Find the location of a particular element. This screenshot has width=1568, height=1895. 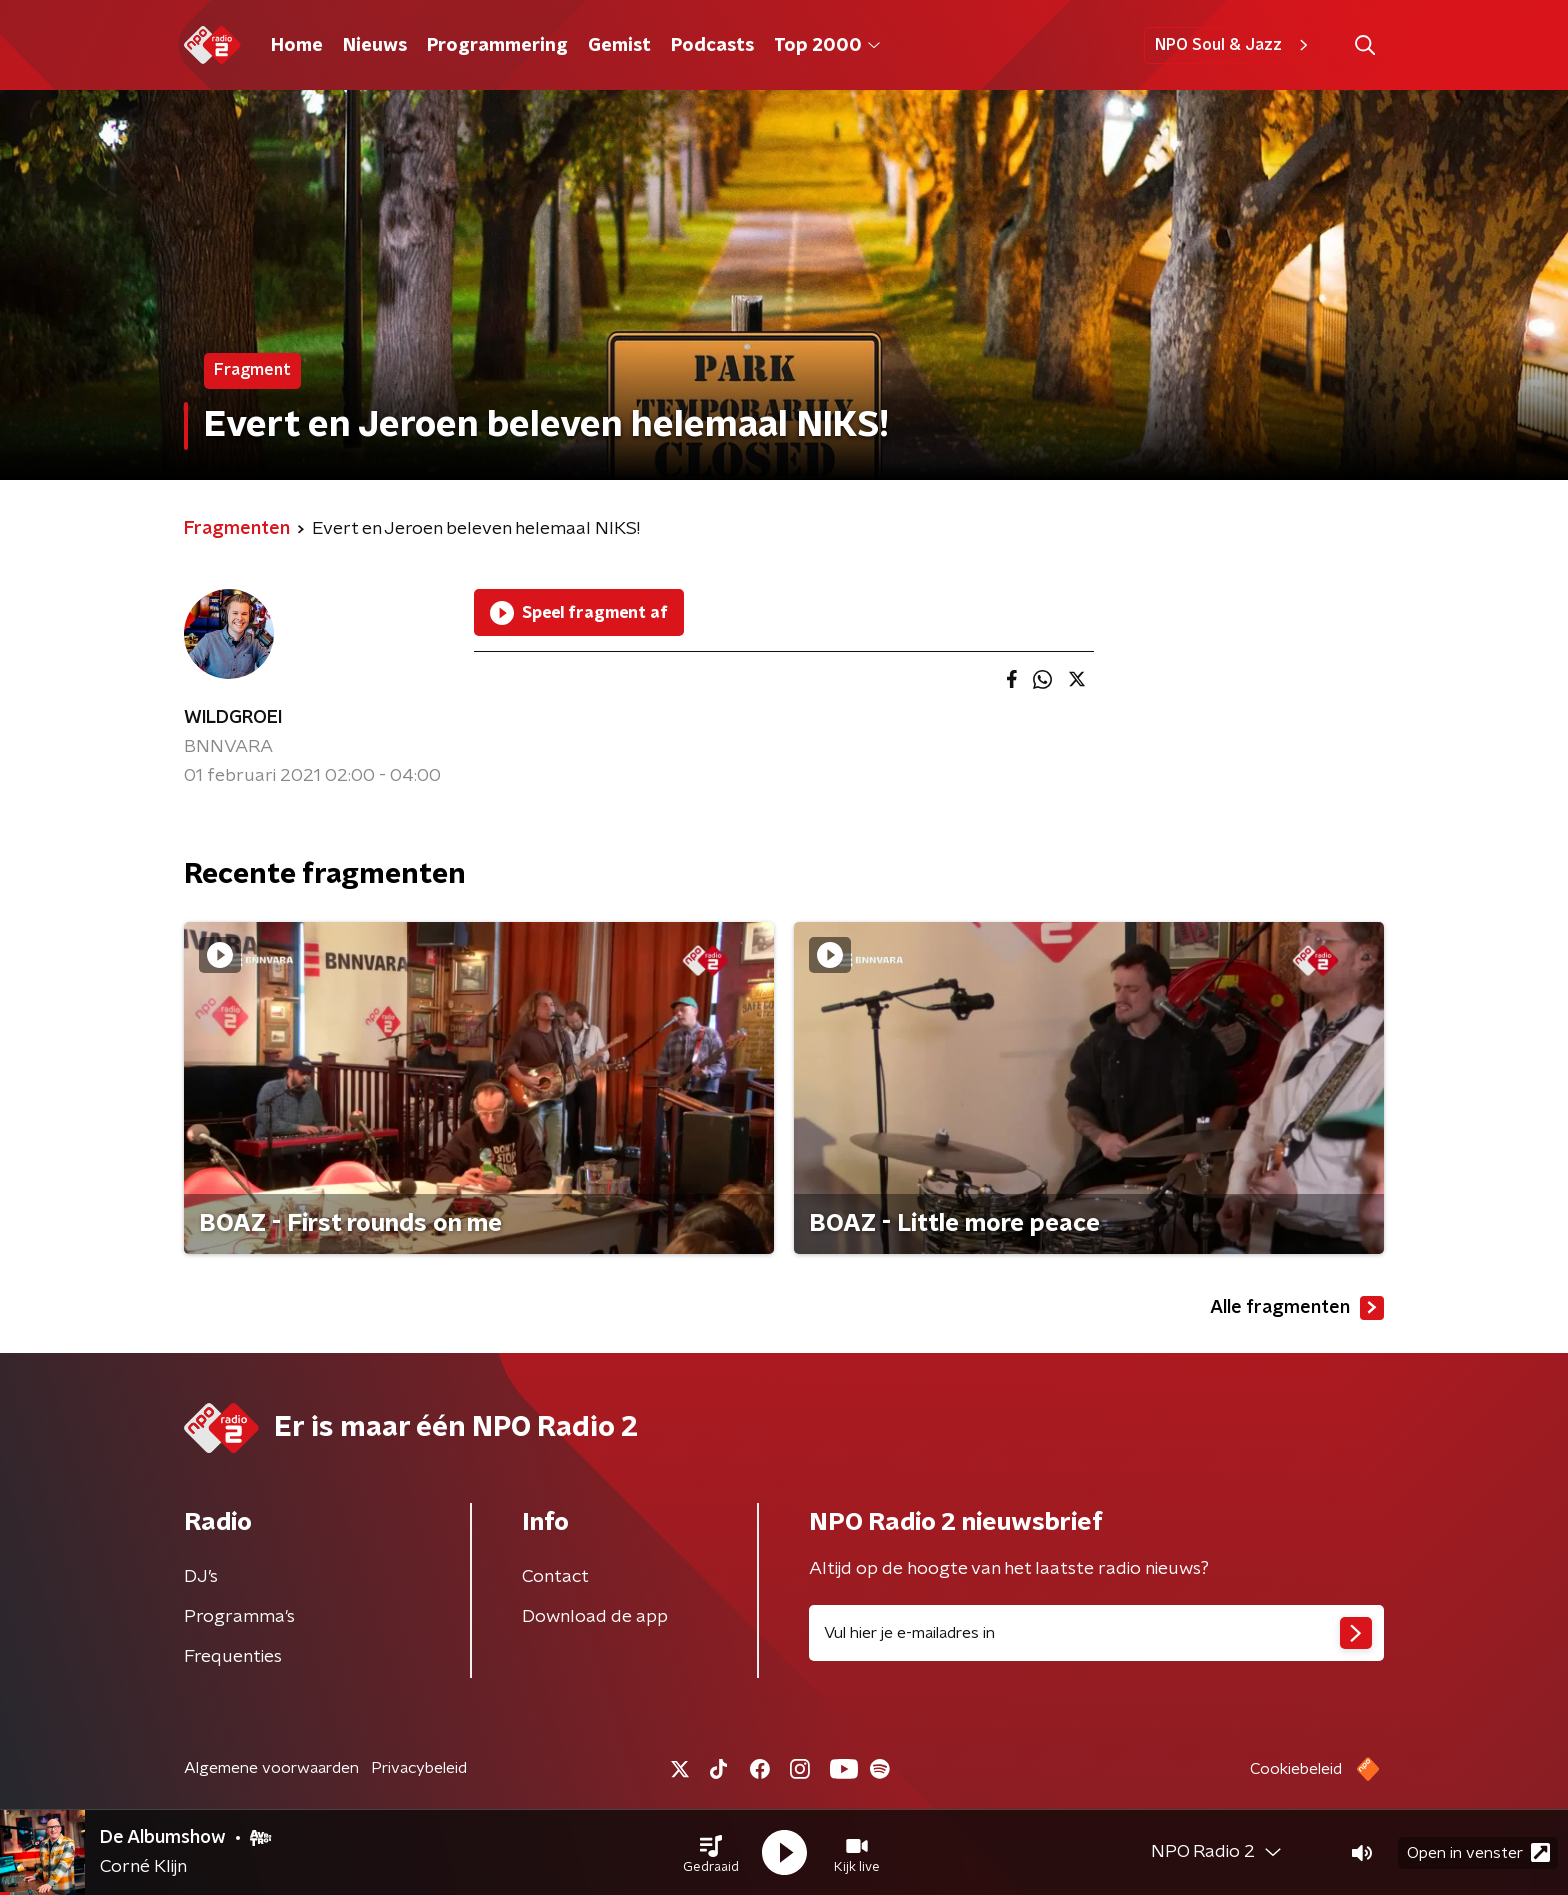

WILDGROEI is located at coordinates (233, 718).